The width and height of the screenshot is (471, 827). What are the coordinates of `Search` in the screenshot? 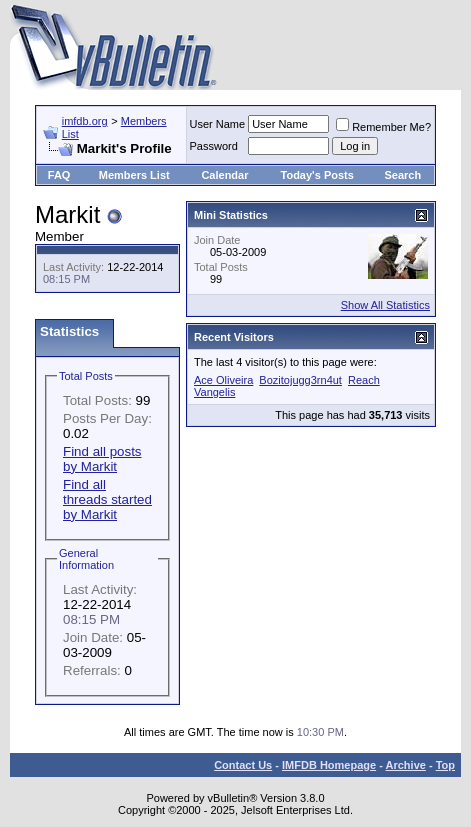 It's located at (403, 175).